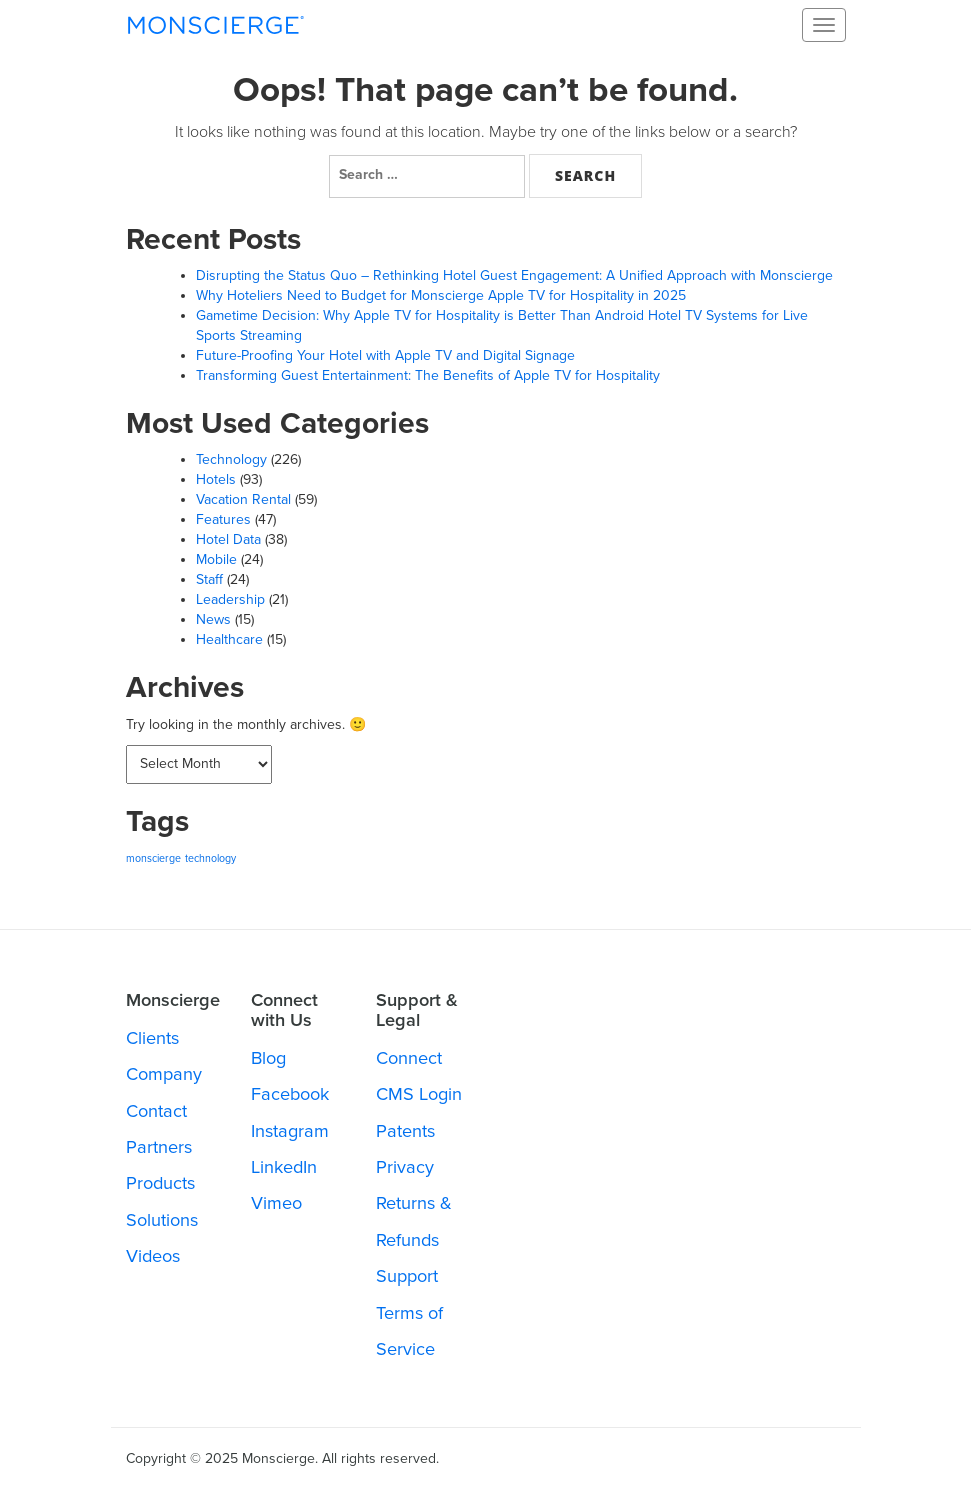 The image size is (971, 1509). What do you see at coordinates (230, 599) in the screenshot?
I see `Leadership` at bounding box center [230, 599].